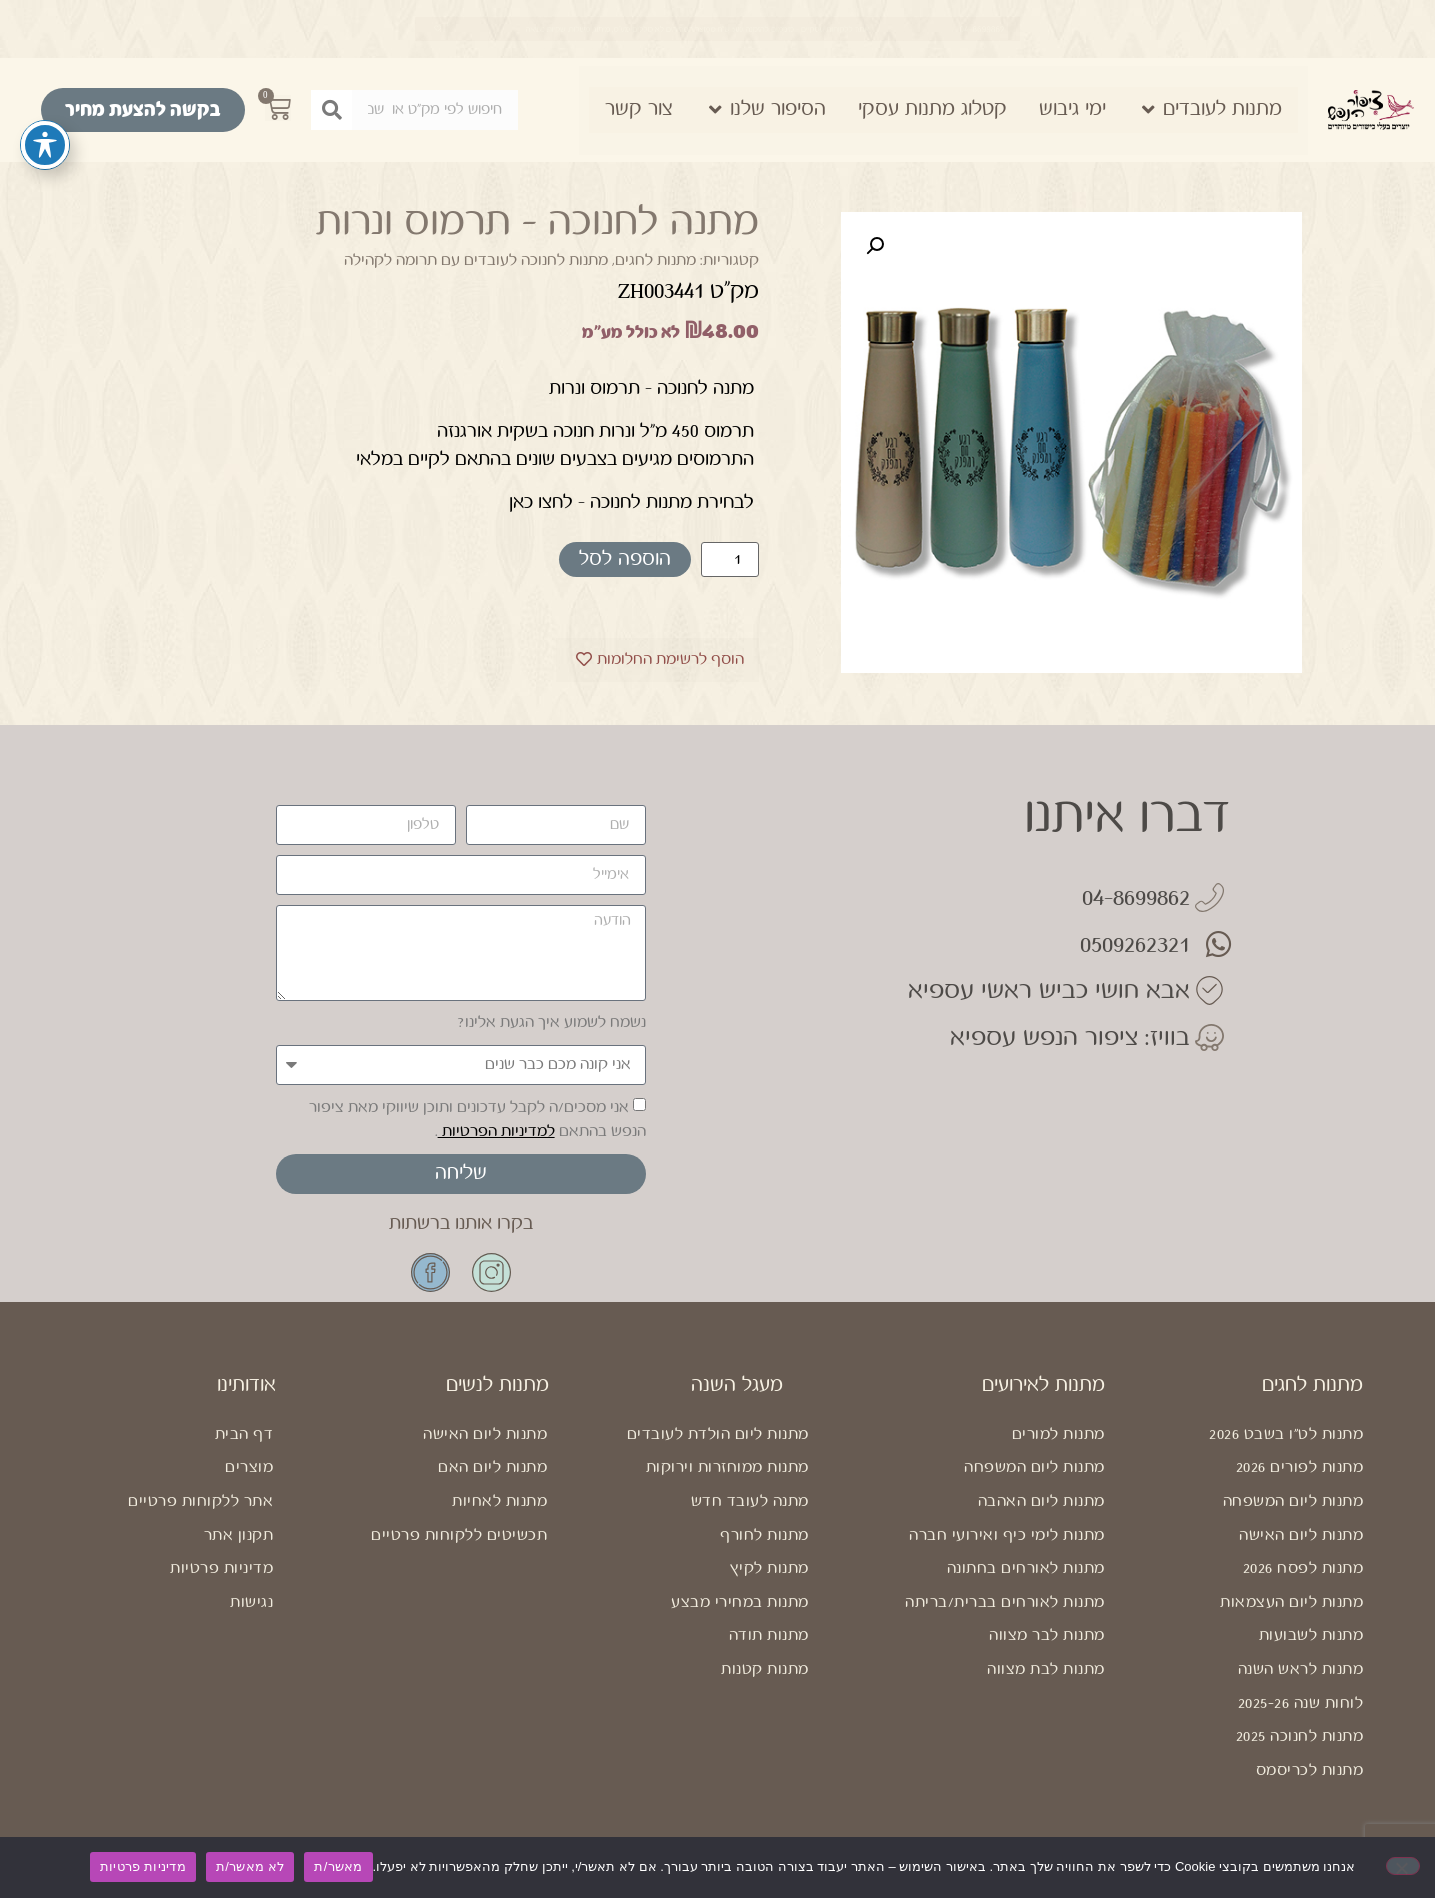 Image resolution: width=1435 pixels, height=1898 pixels. I want to click on מתנות במחירי מבצע, so click(740, 1602).